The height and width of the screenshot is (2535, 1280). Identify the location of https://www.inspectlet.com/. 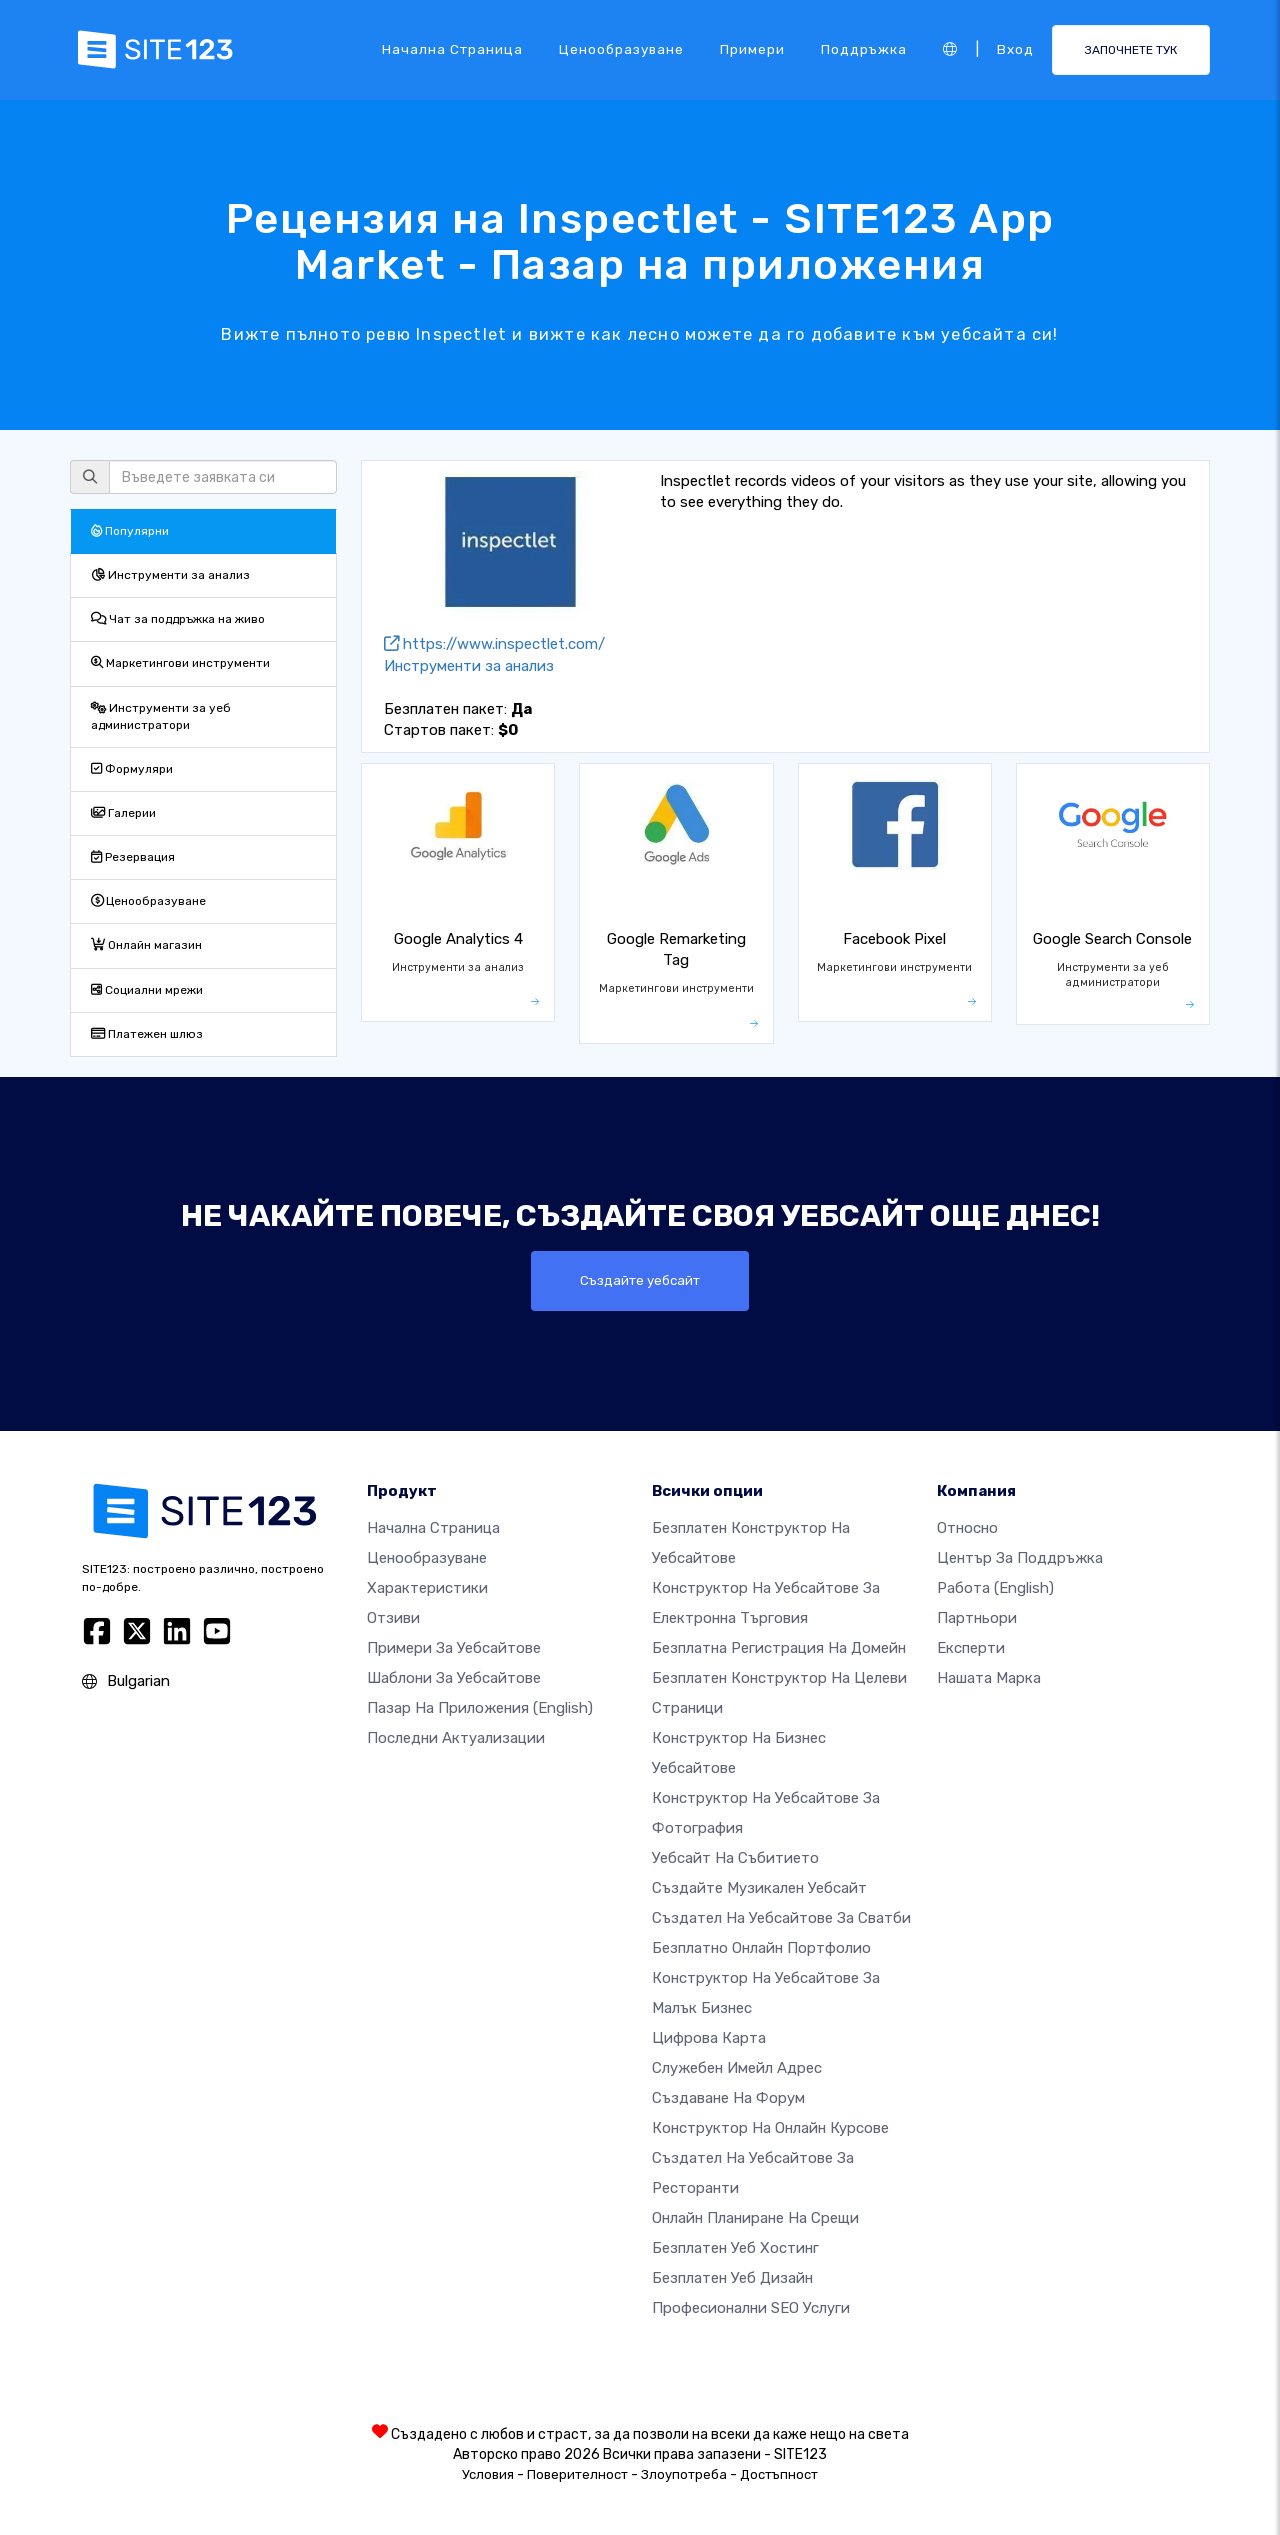
(494, 644).